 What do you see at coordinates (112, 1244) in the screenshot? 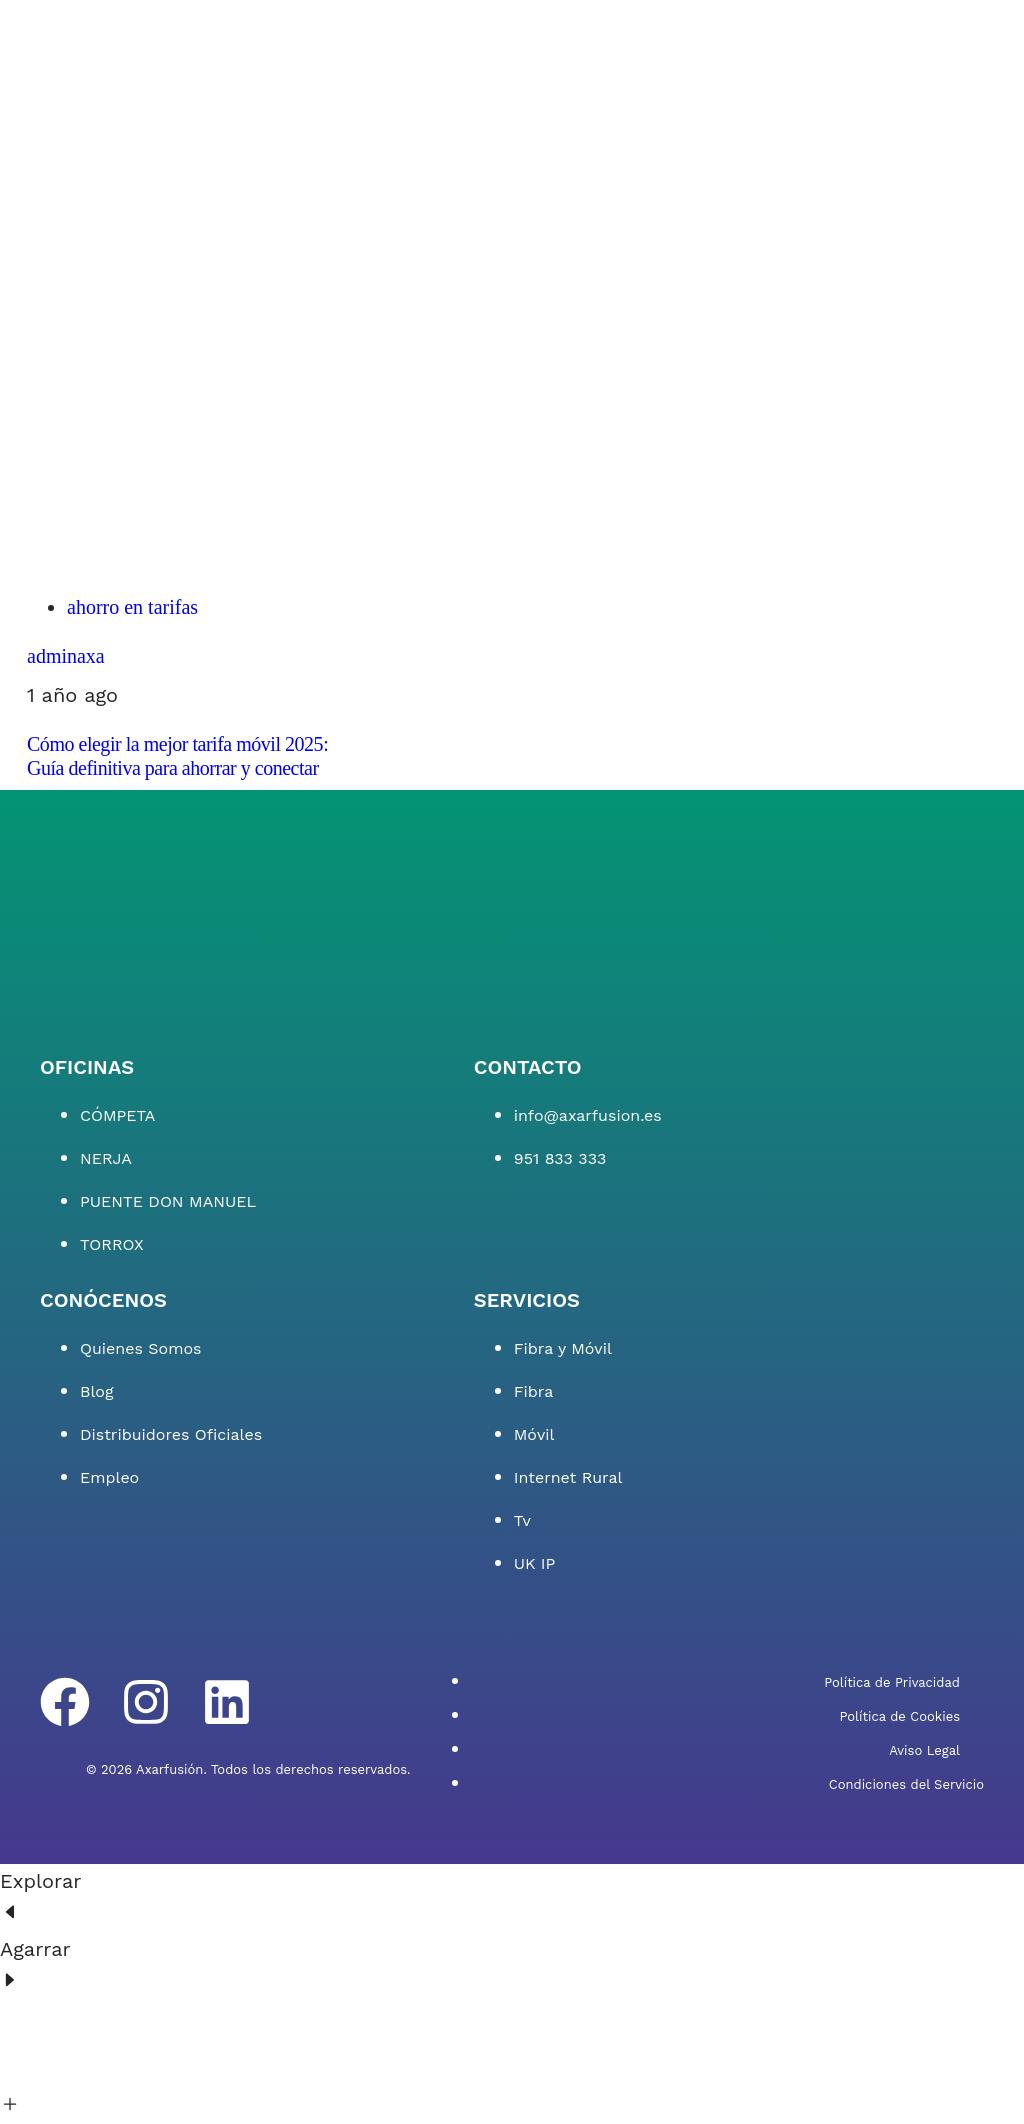
I see `TORROX` at bounding box center [112, 1244].